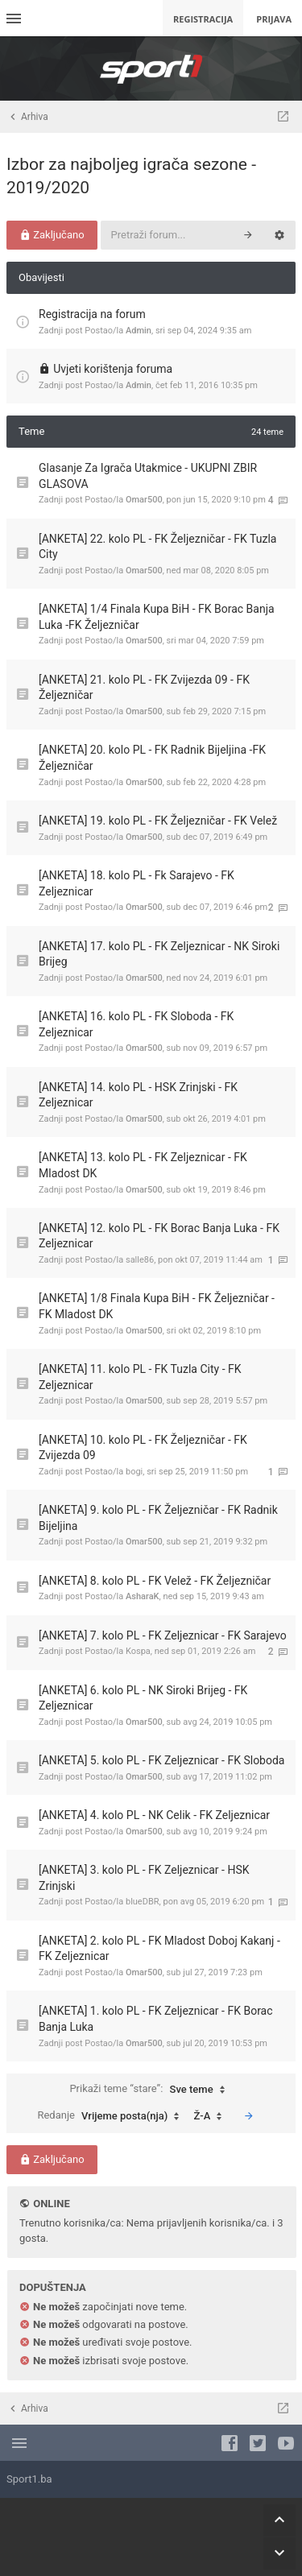  I want to click on [ANKETA] 17. kolo PL - FK Zeljeznicar - NK Siroki Brijeg, so click(159, 954).